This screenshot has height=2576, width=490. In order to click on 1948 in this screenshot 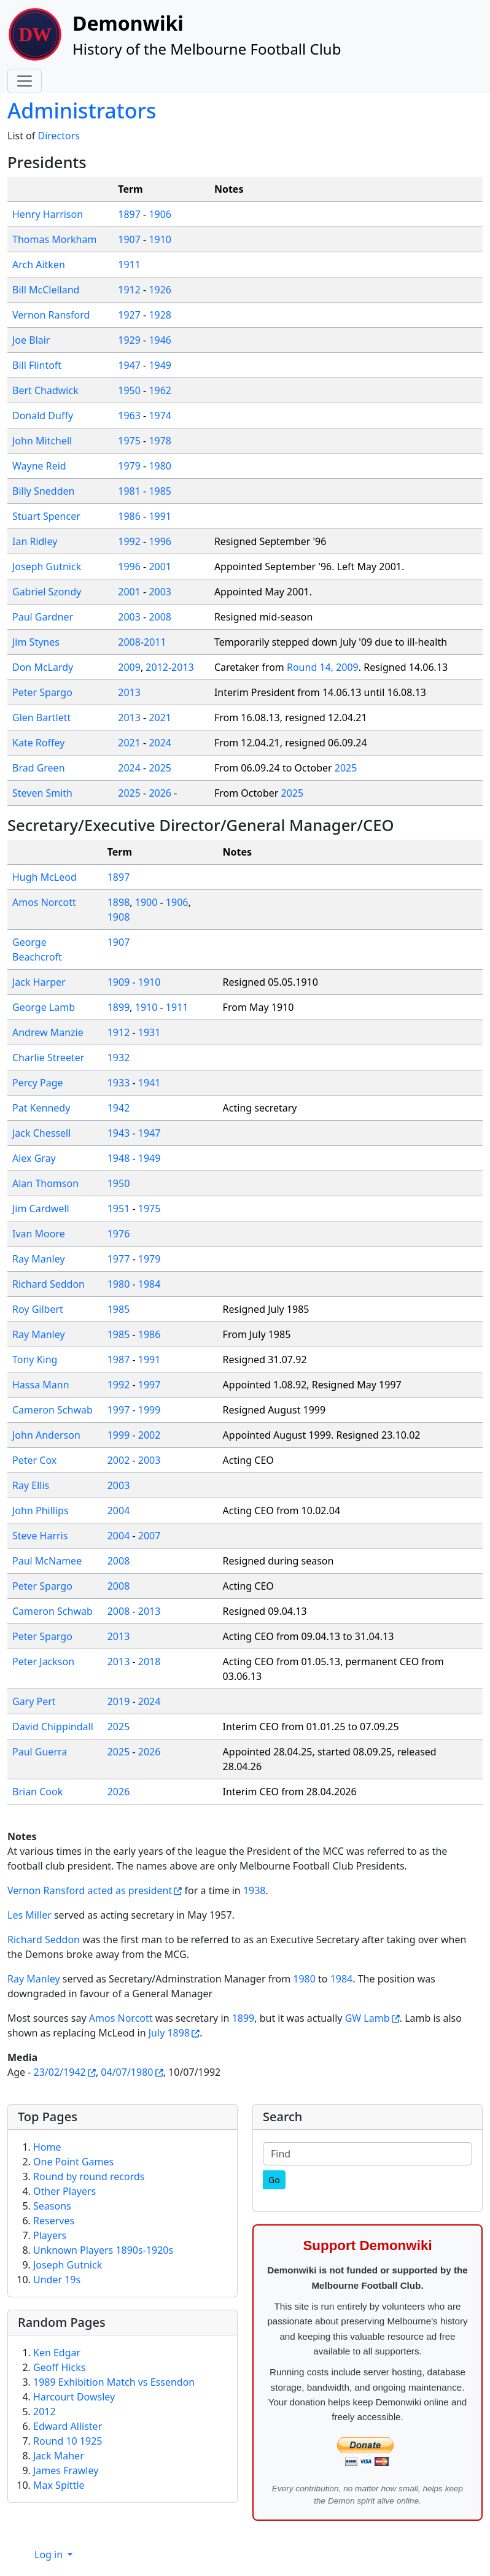, I will do `click(118, 1158)`.